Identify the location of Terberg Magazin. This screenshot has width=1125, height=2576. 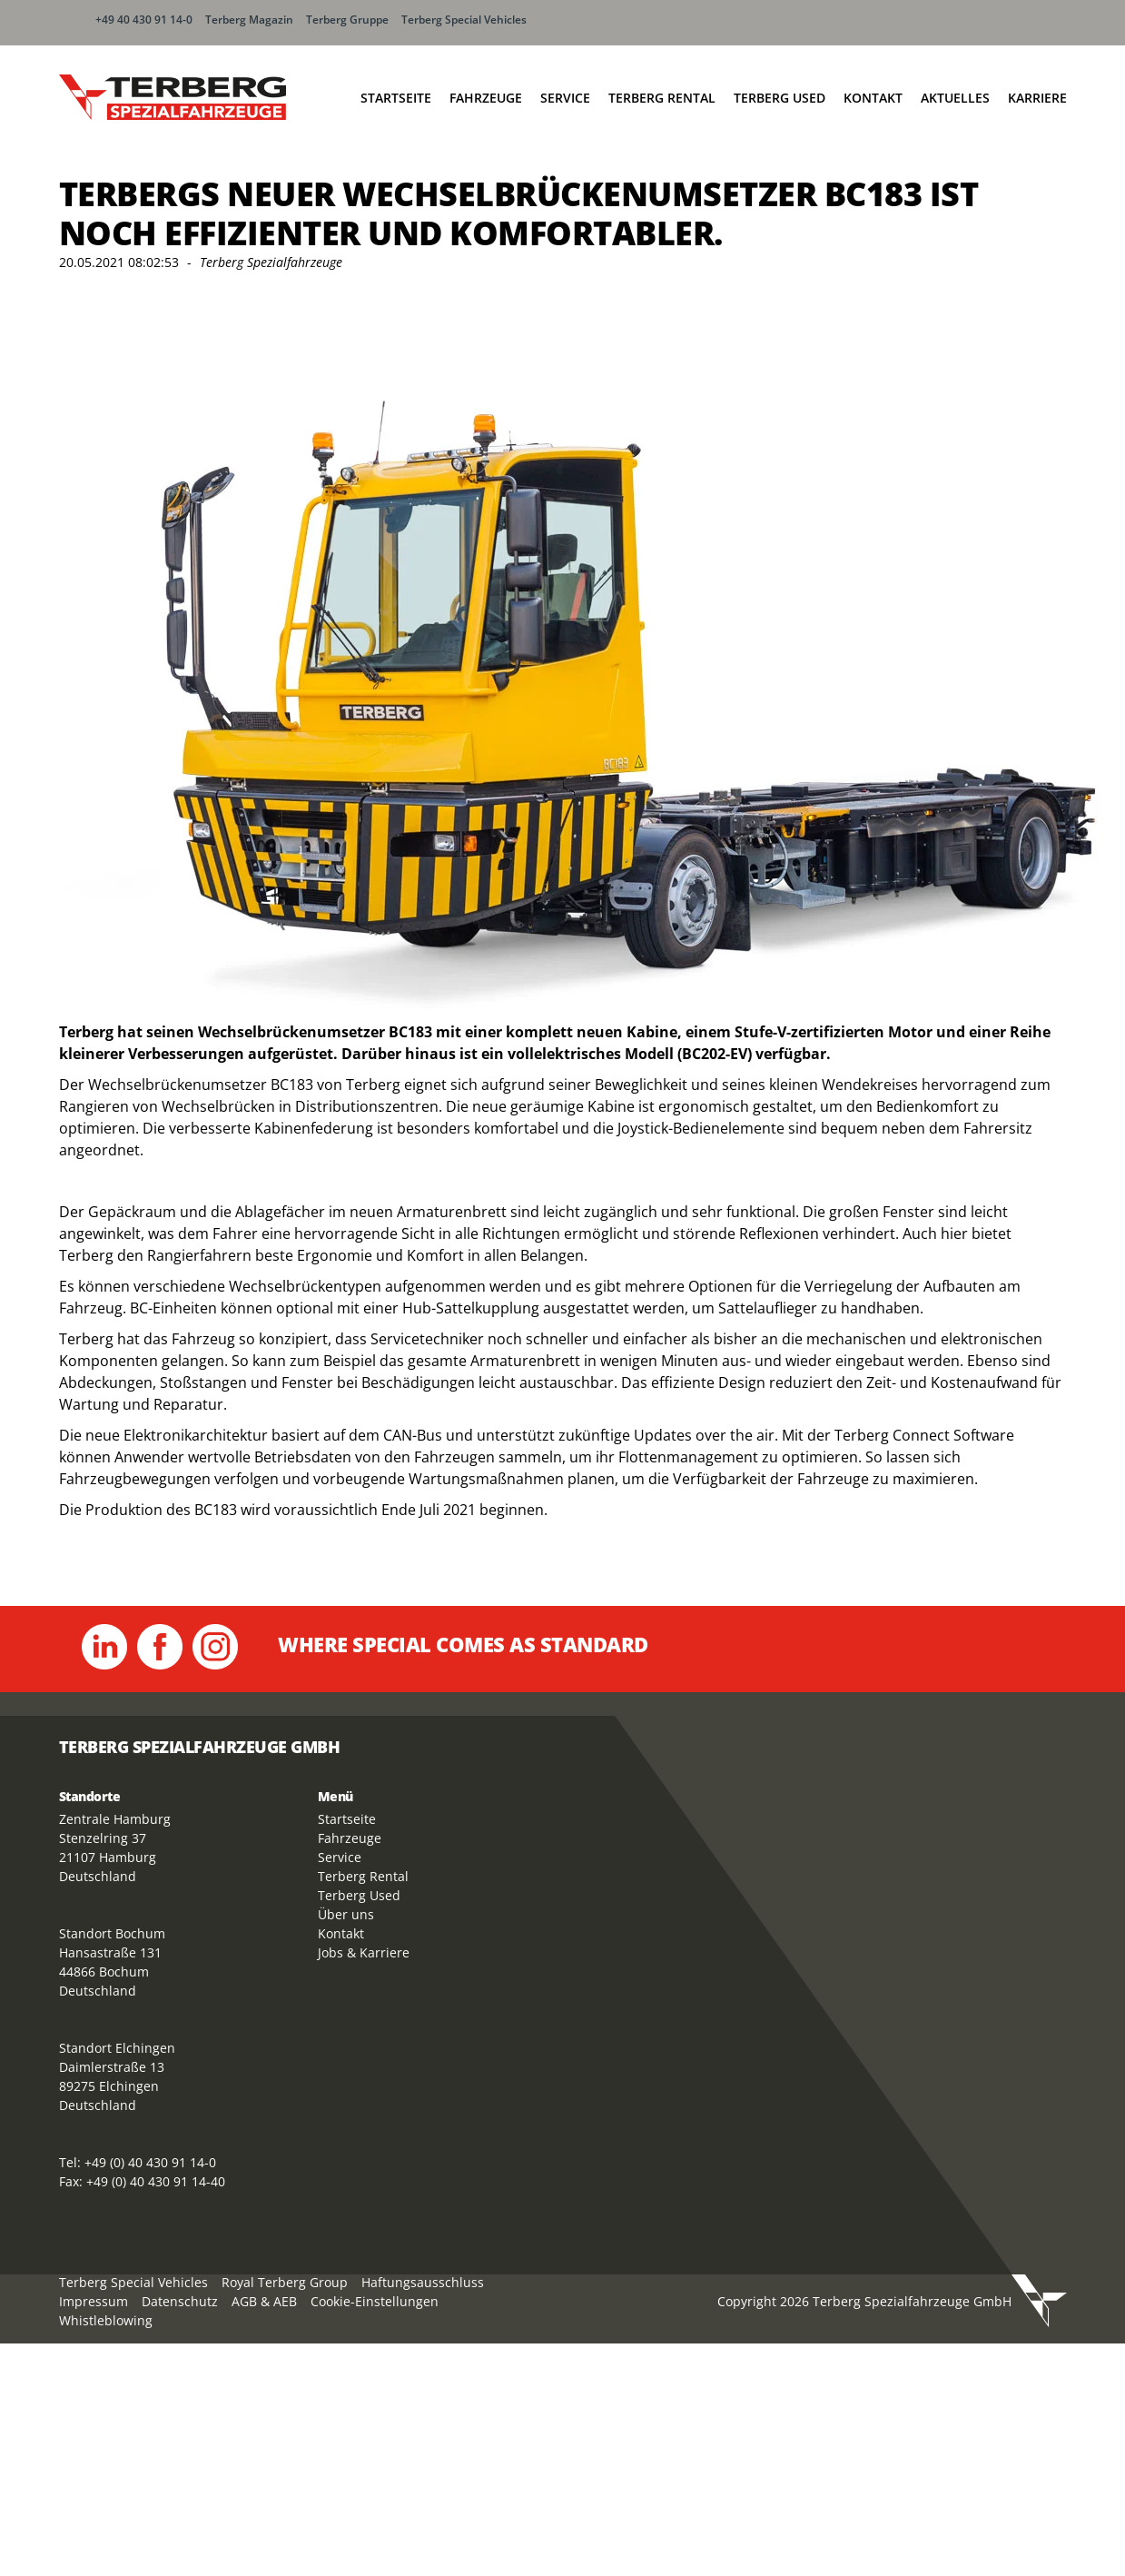
(249, 19).